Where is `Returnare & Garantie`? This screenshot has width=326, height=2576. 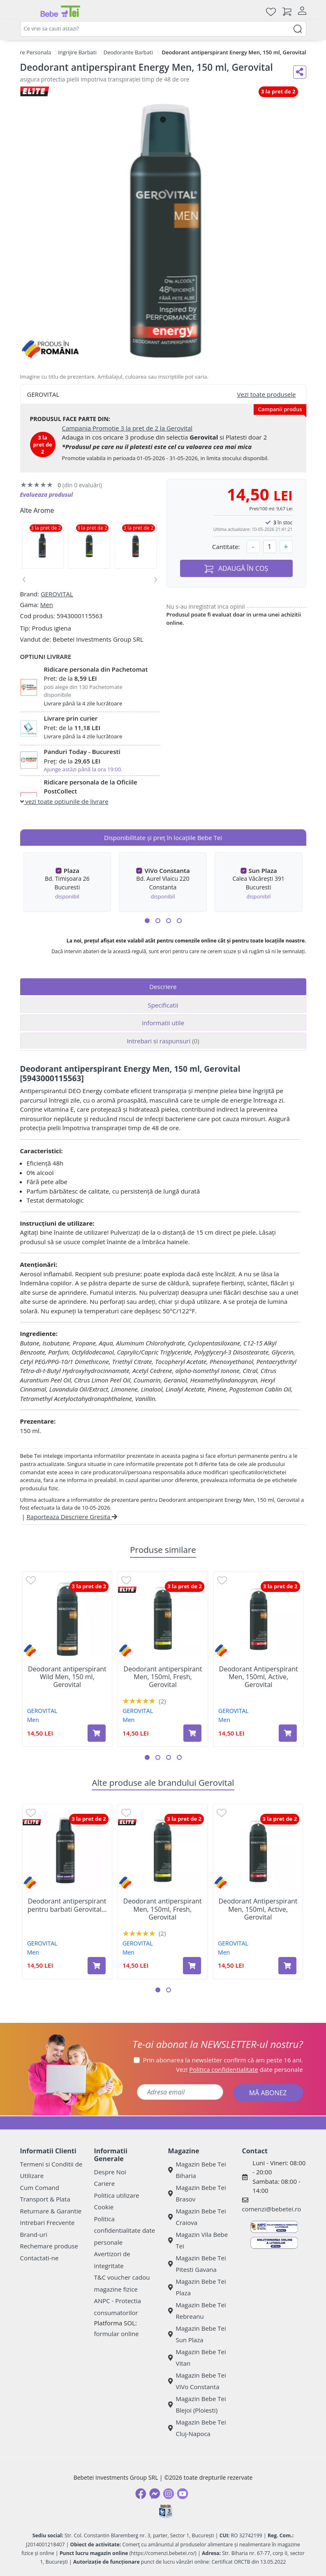
Returnare & Garantie is located at coordinates (51, 2211).